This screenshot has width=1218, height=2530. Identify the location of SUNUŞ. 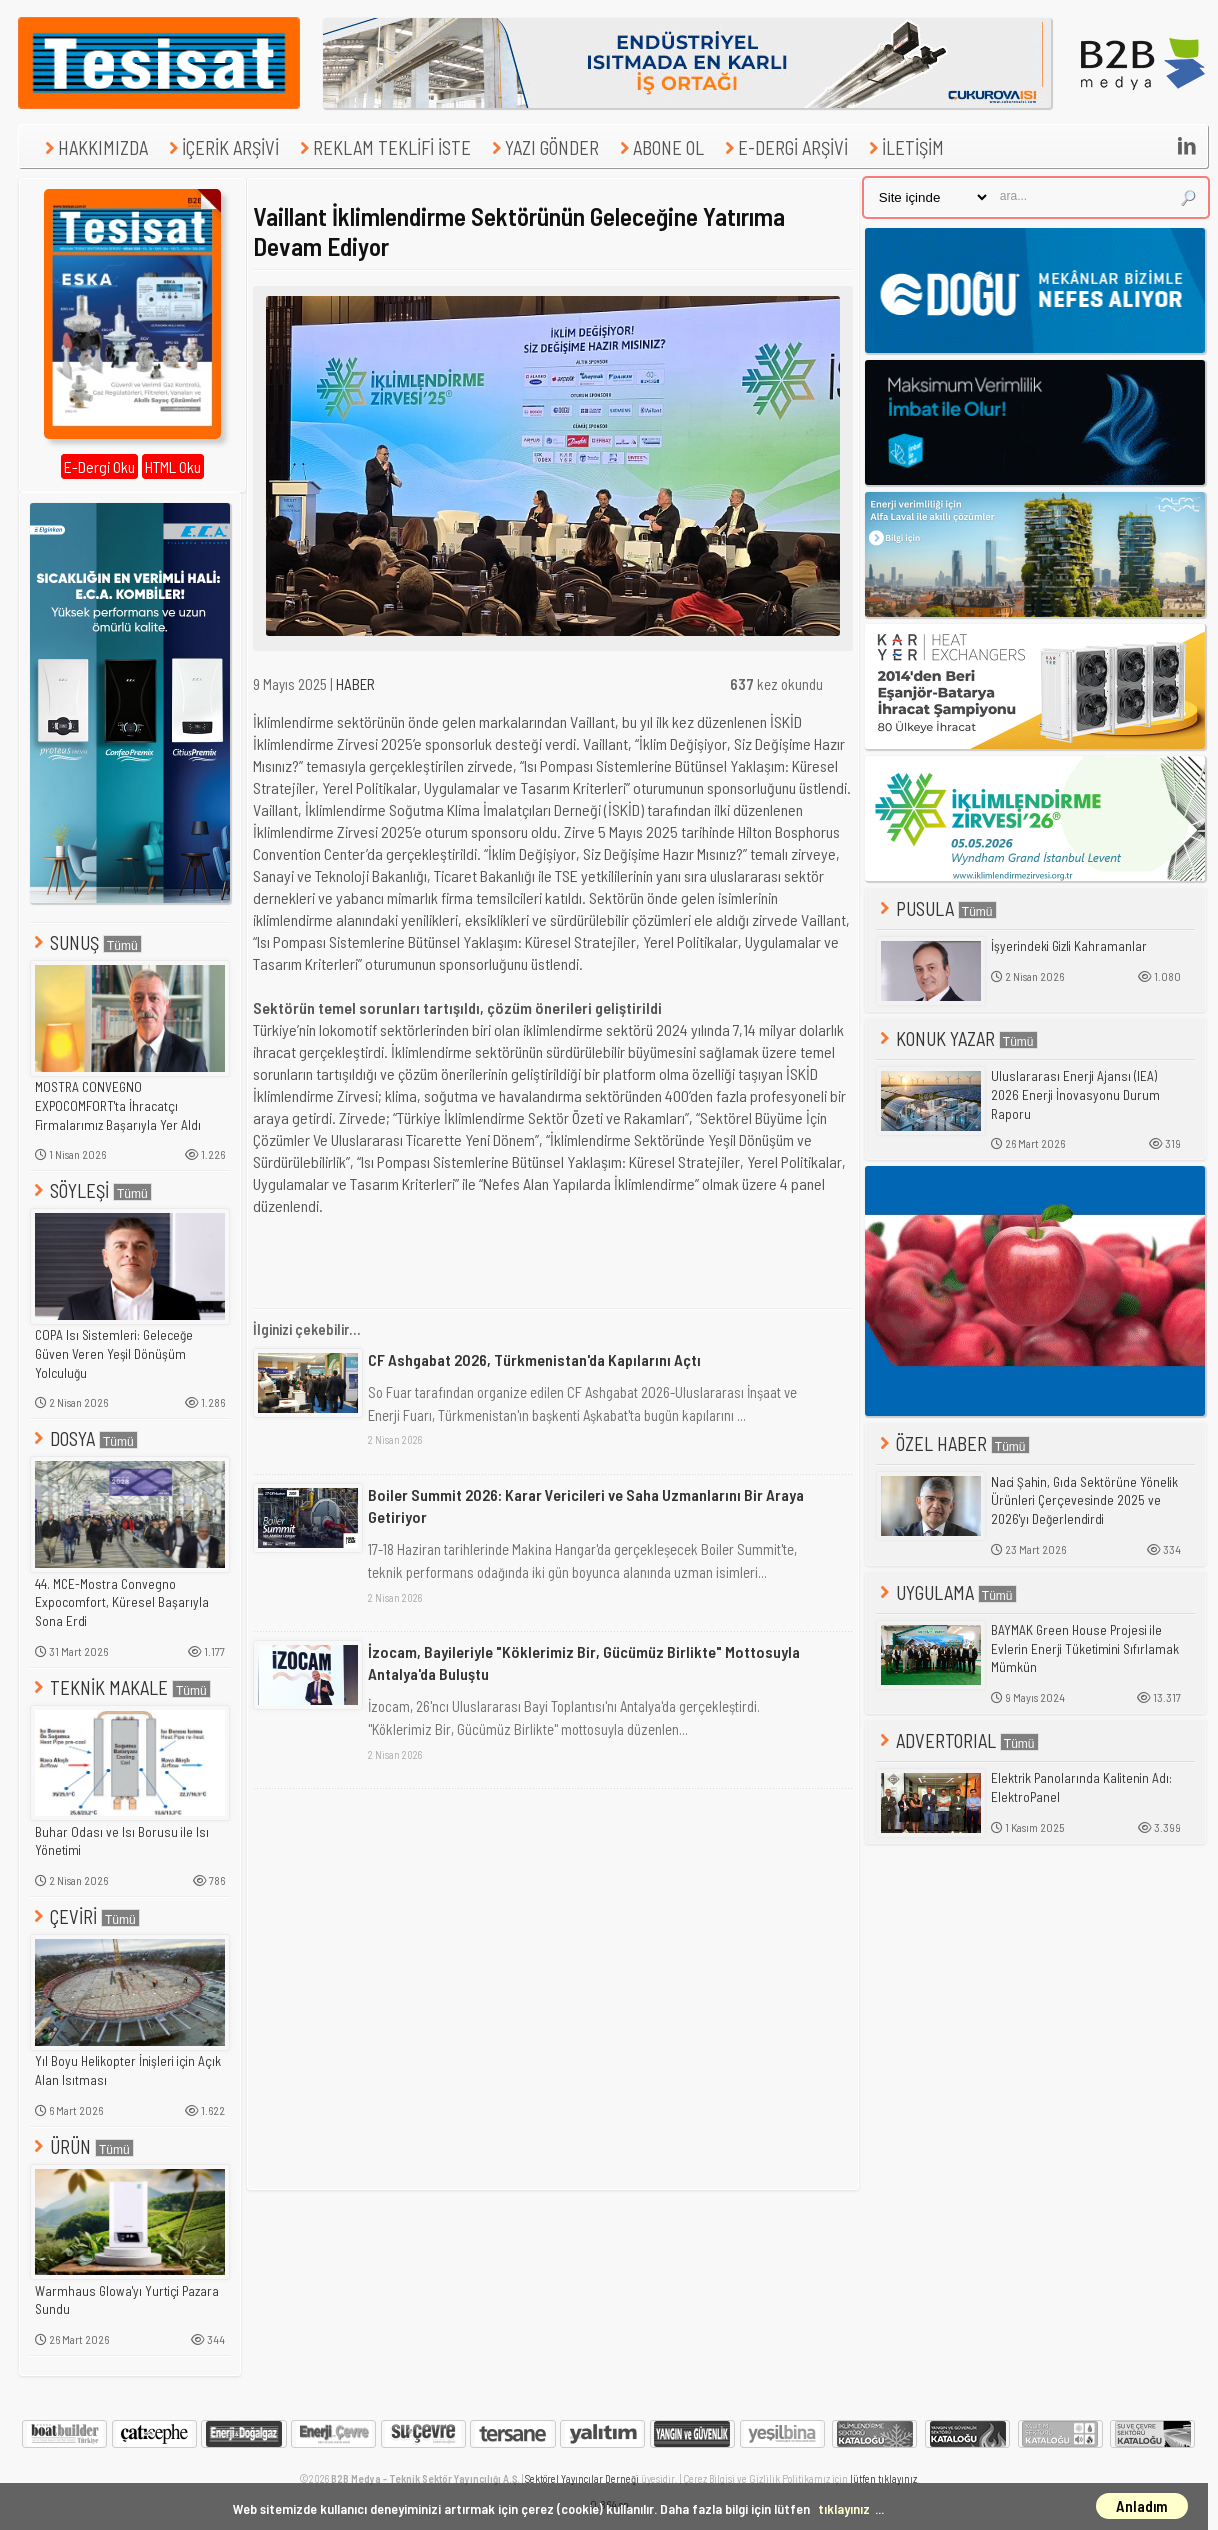
(86, 942).